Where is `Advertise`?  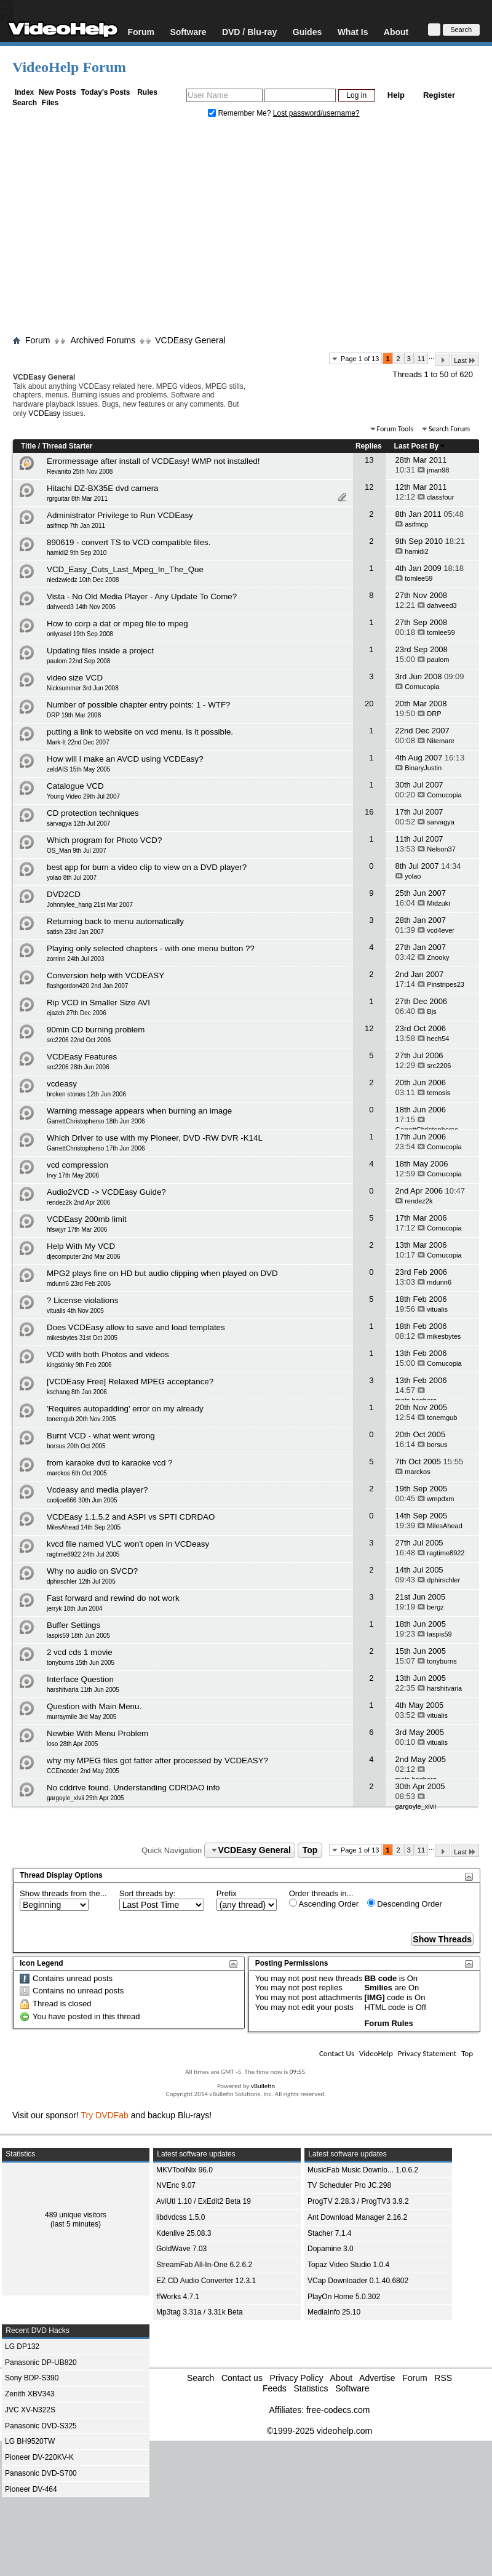
Advertise is located at coordinates (377, 2378).